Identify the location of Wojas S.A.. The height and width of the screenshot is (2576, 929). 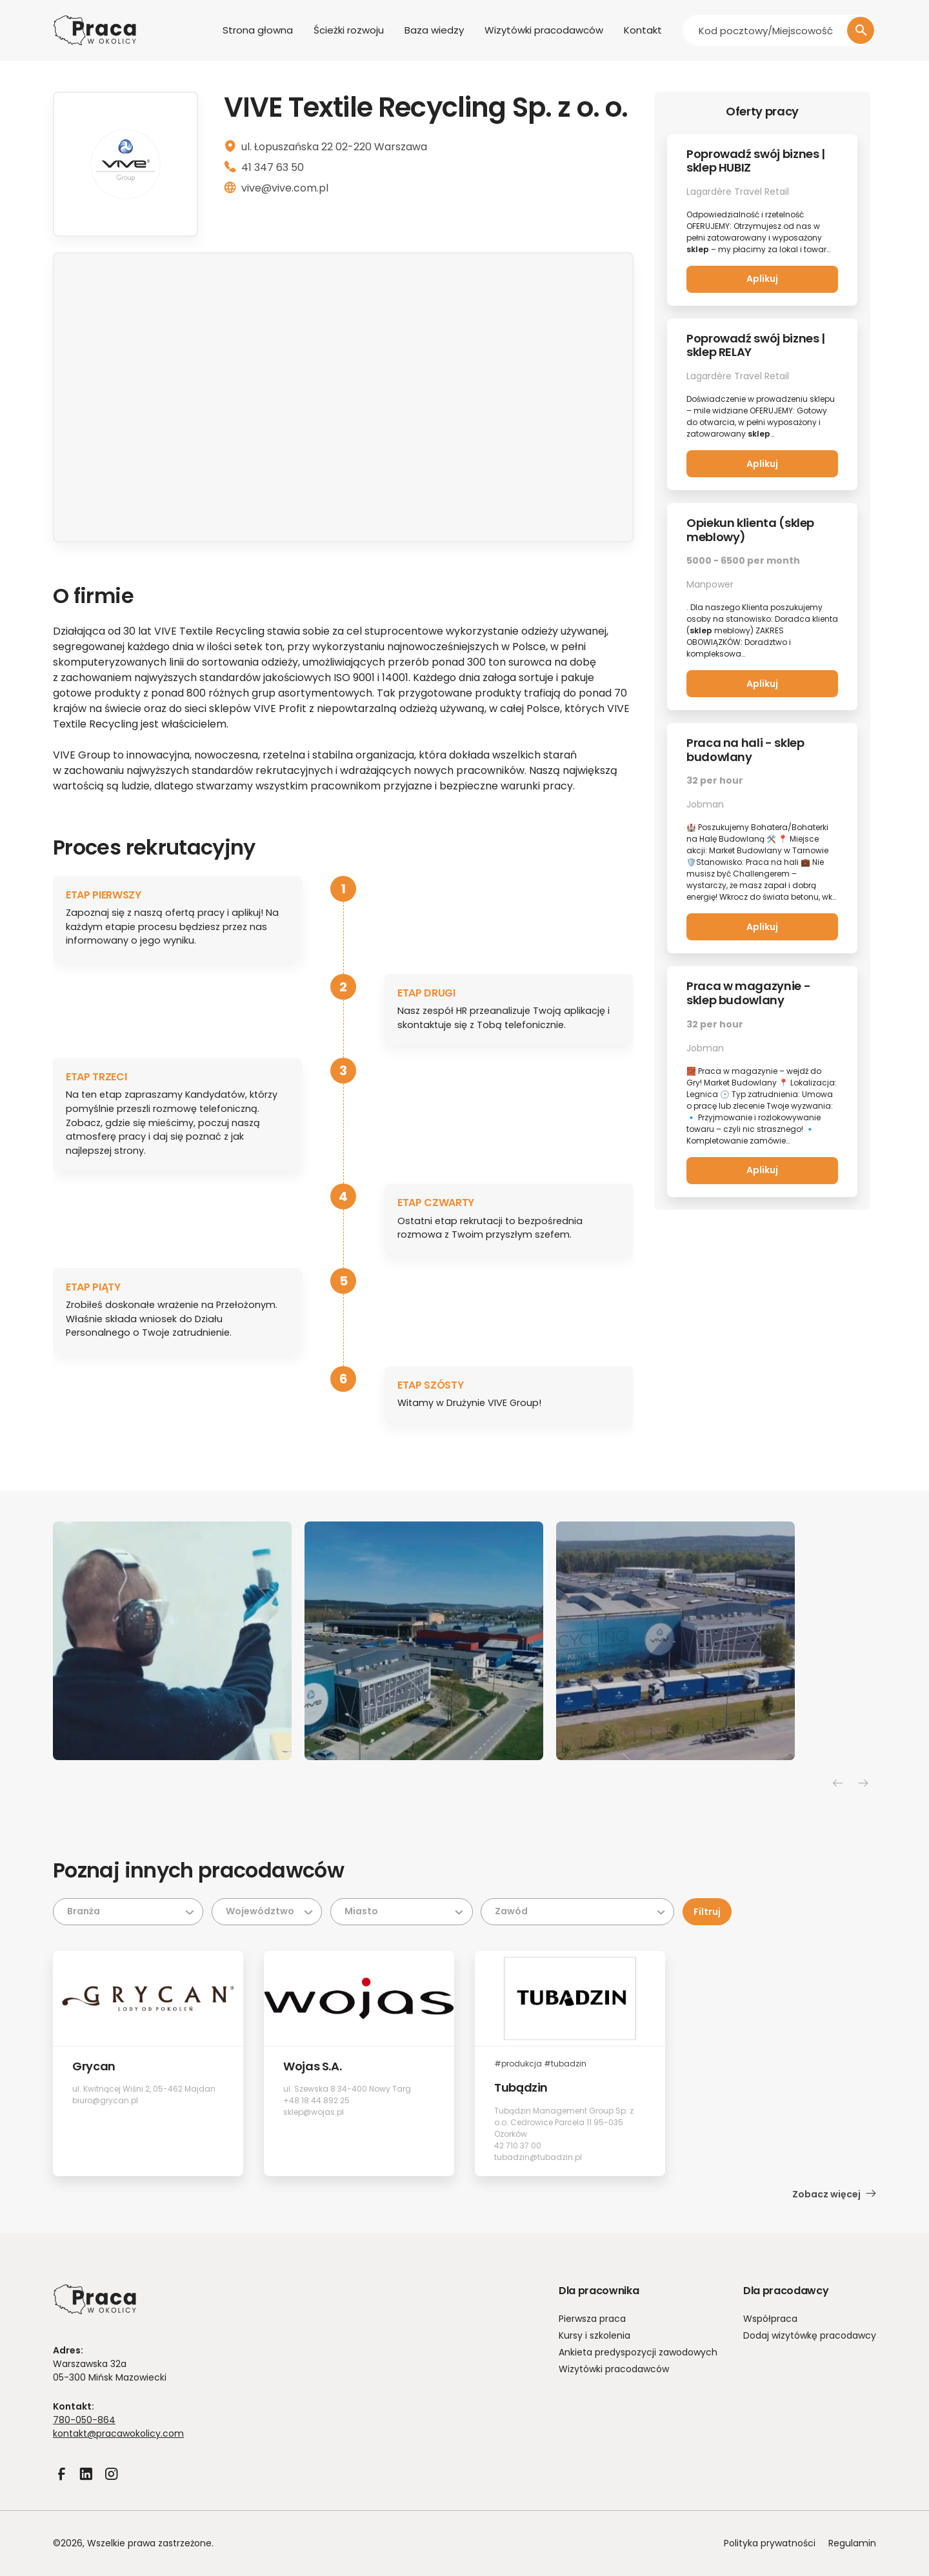
(312, 2066).